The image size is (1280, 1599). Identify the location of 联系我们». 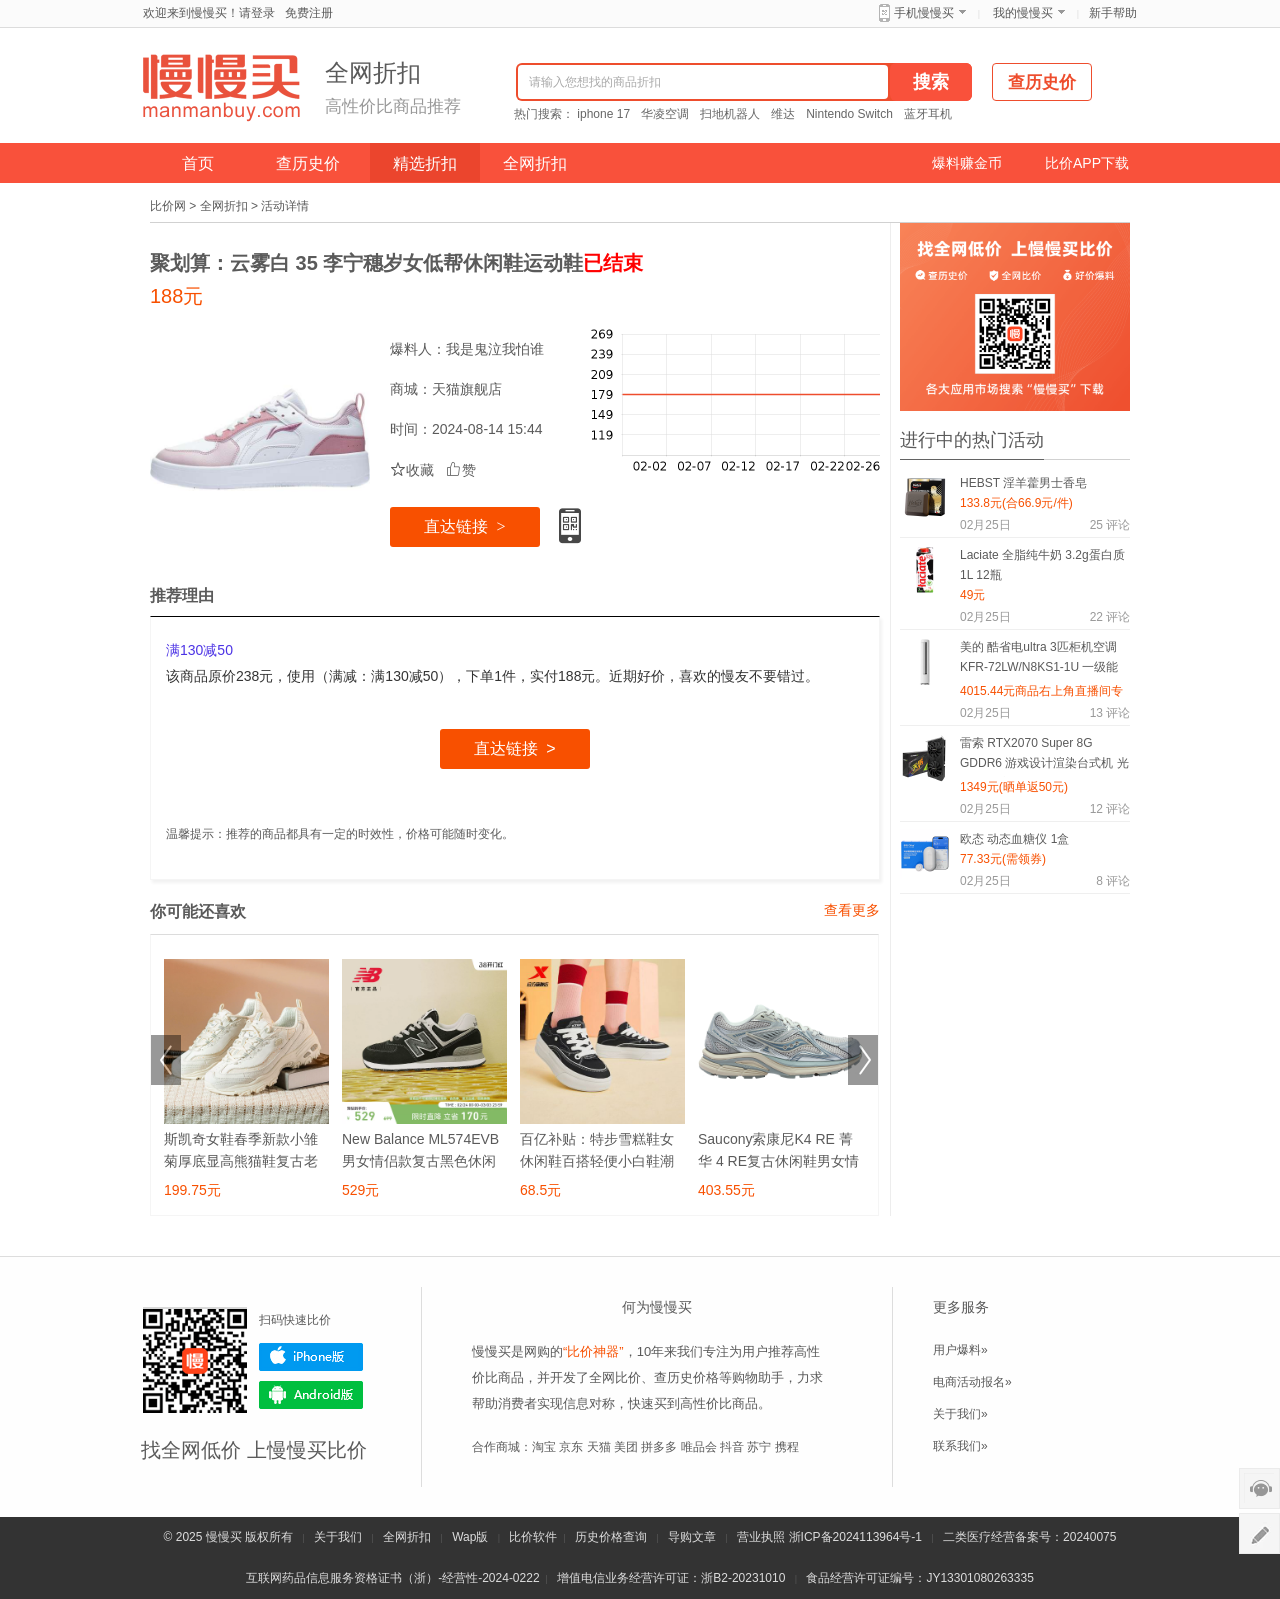
(960, 1446).